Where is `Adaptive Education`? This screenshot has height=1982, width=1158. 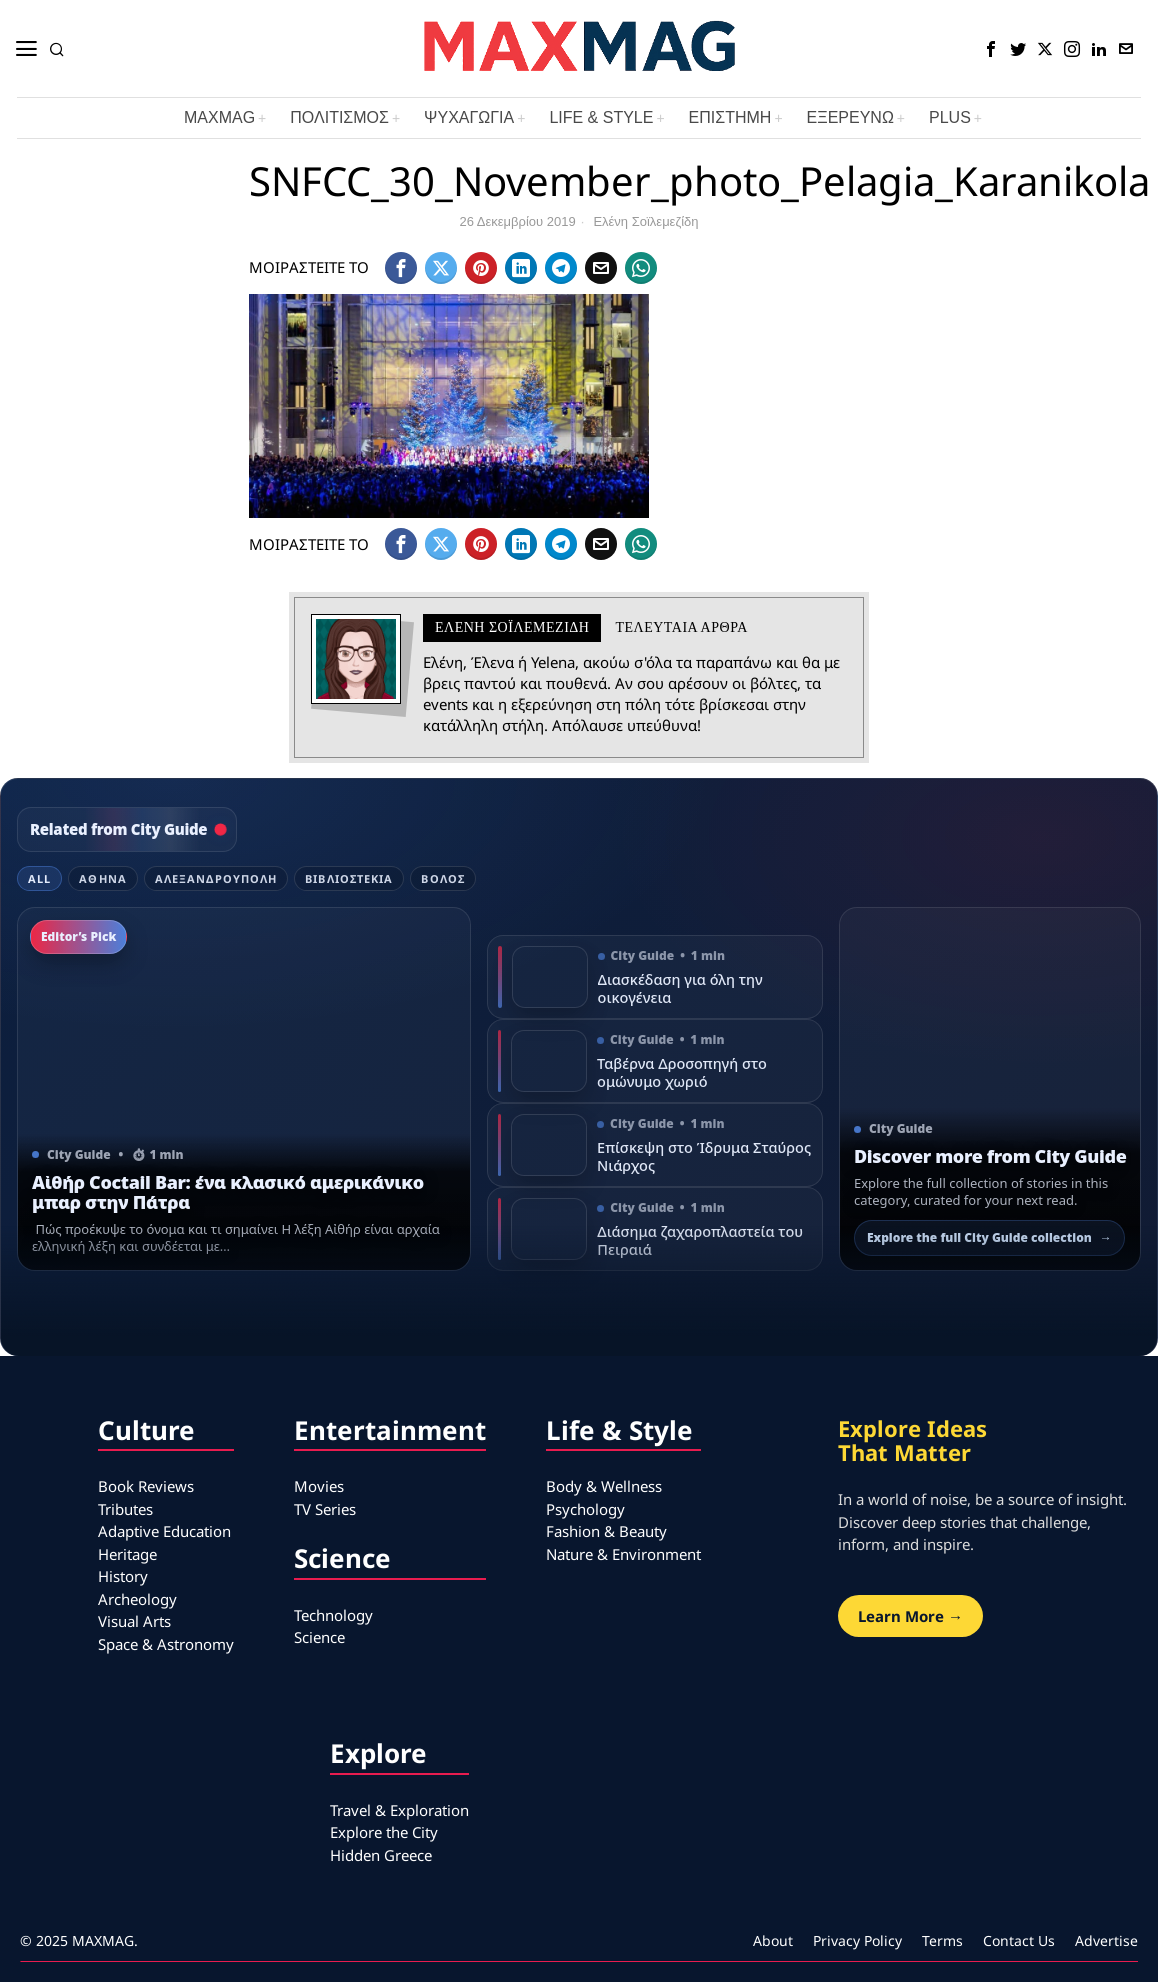
Adaptive Education is located at coordinates (164, 1531).